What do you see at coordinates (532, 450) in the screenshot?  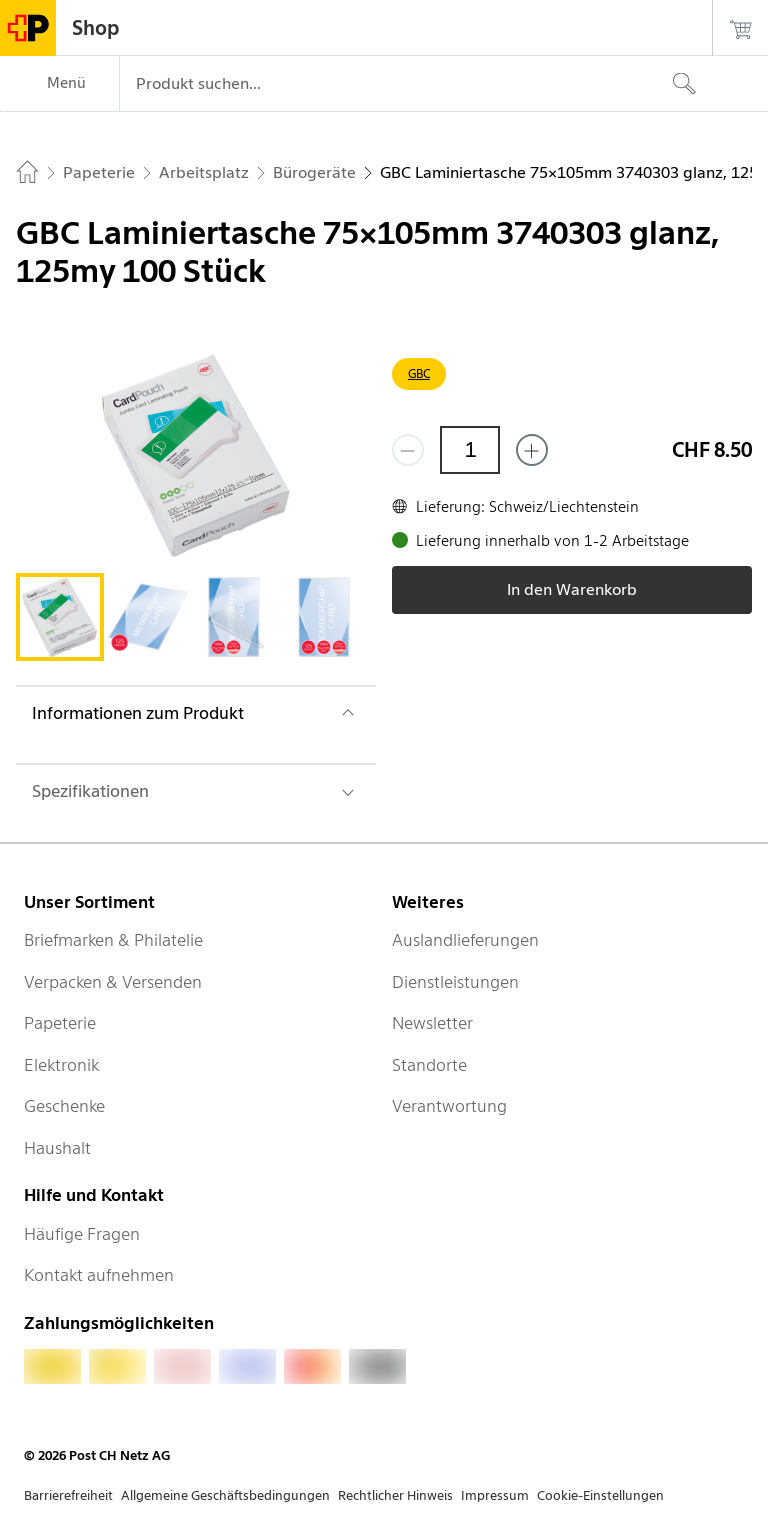 I see `[Füge eins hinzu]` at bounding box center [532, 450].